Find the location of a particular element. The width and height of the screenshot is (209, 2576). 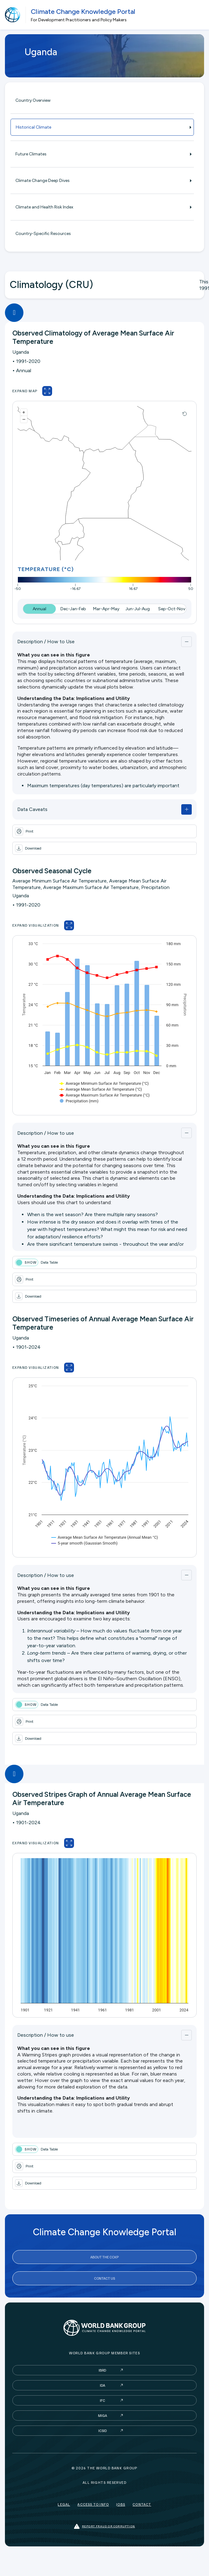

IDA is located at coordinates (102, 2385).